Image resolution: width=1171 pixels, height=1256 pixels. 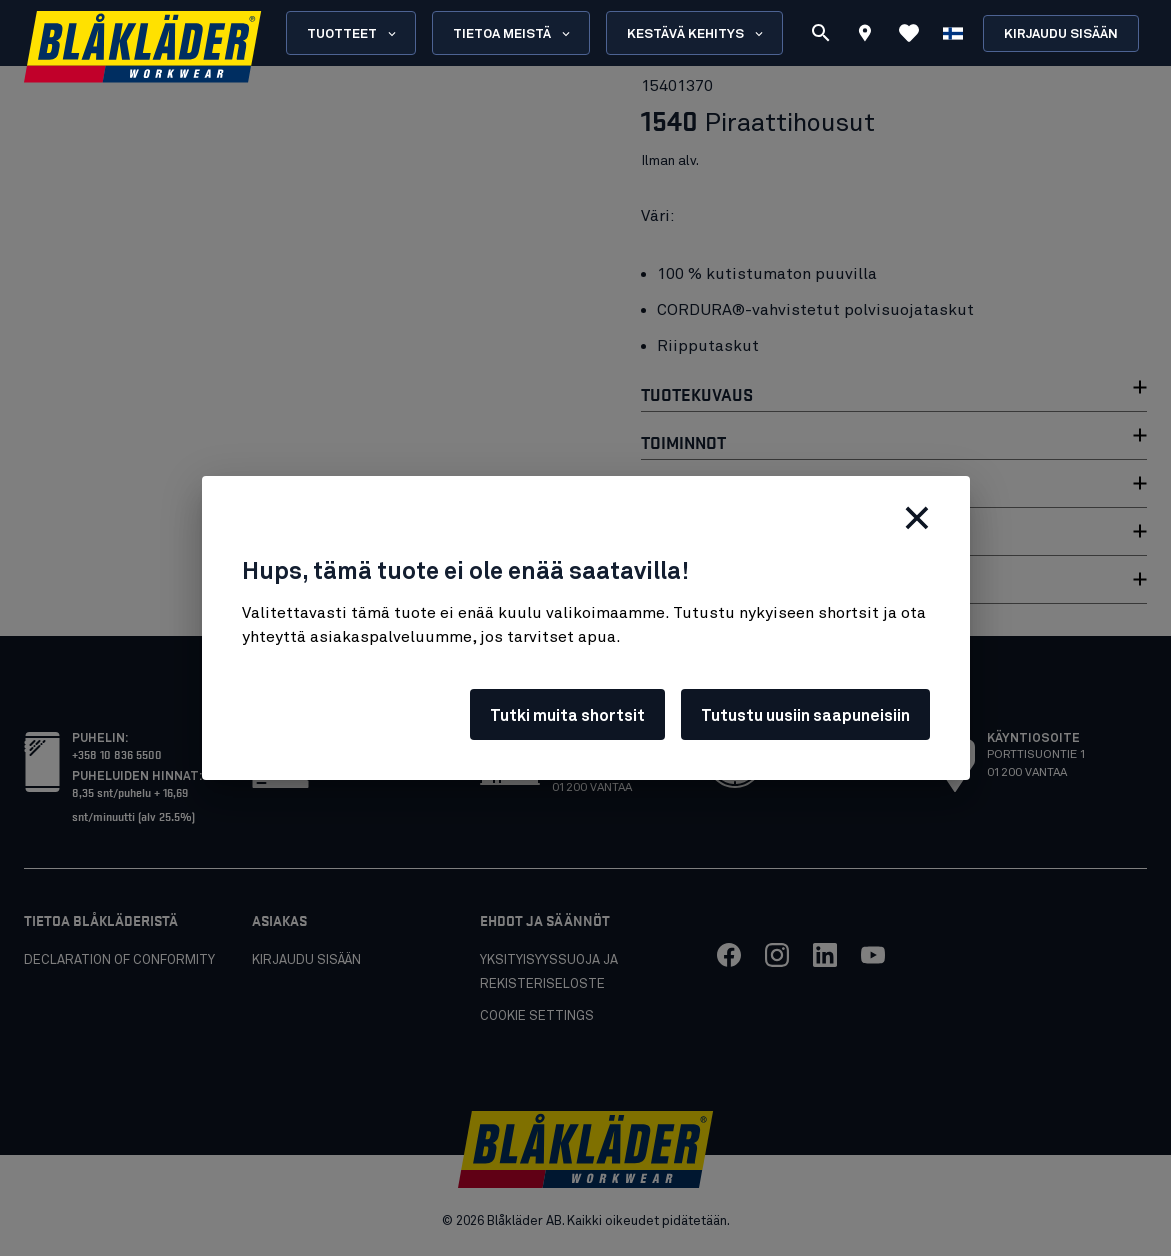 What do you see at coordinates (865, 36) in the screenshot?
I see `[Find store]` at bounding box center [865, 36].